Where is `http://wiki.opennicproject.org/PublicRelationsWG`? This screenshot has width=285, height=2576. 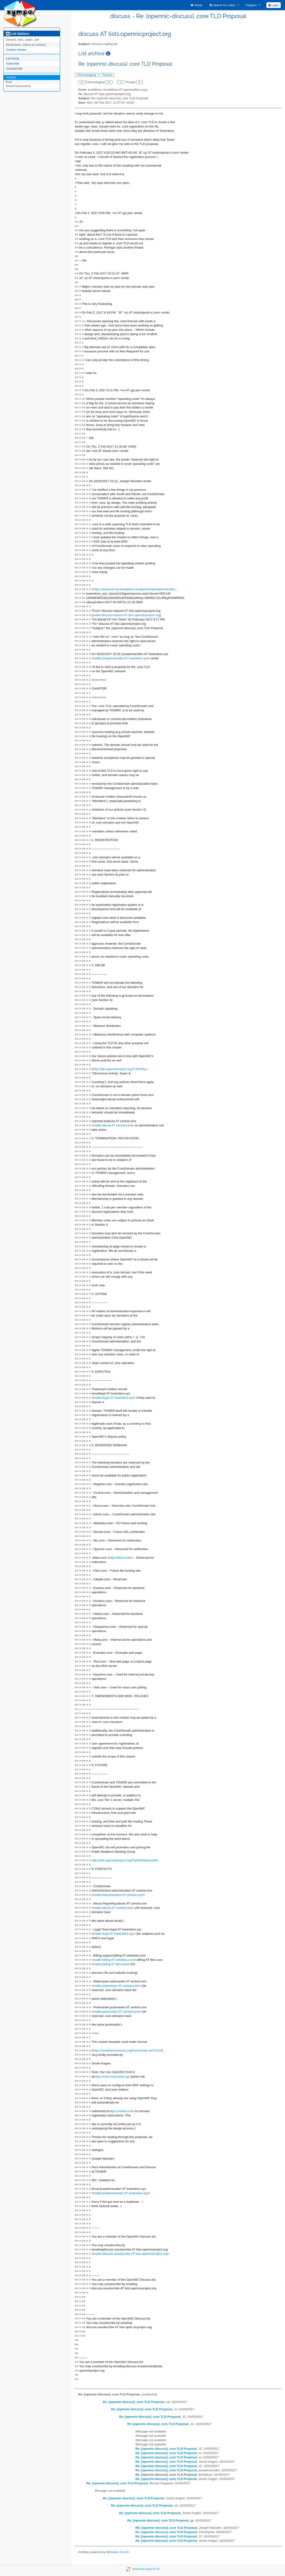
http://wiki.opennicproject.org/PublicRelationsWG is located at coordinates (124, 1860).